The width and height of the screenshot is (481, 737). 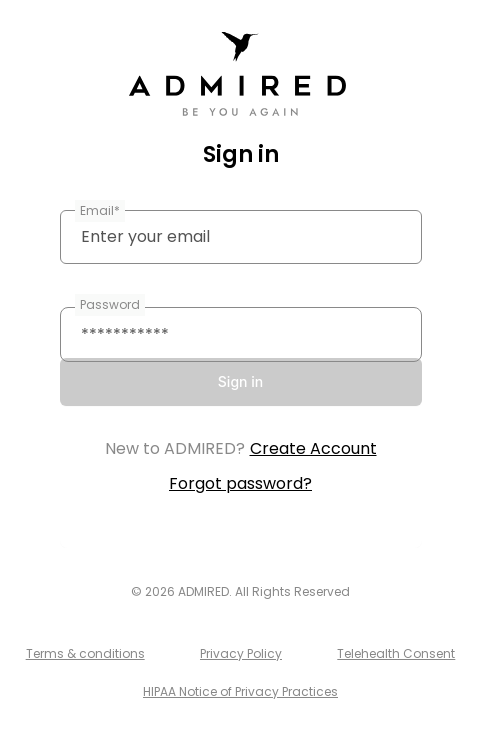 I want to click on Telehealth Consent, so click(x=396, y=653).